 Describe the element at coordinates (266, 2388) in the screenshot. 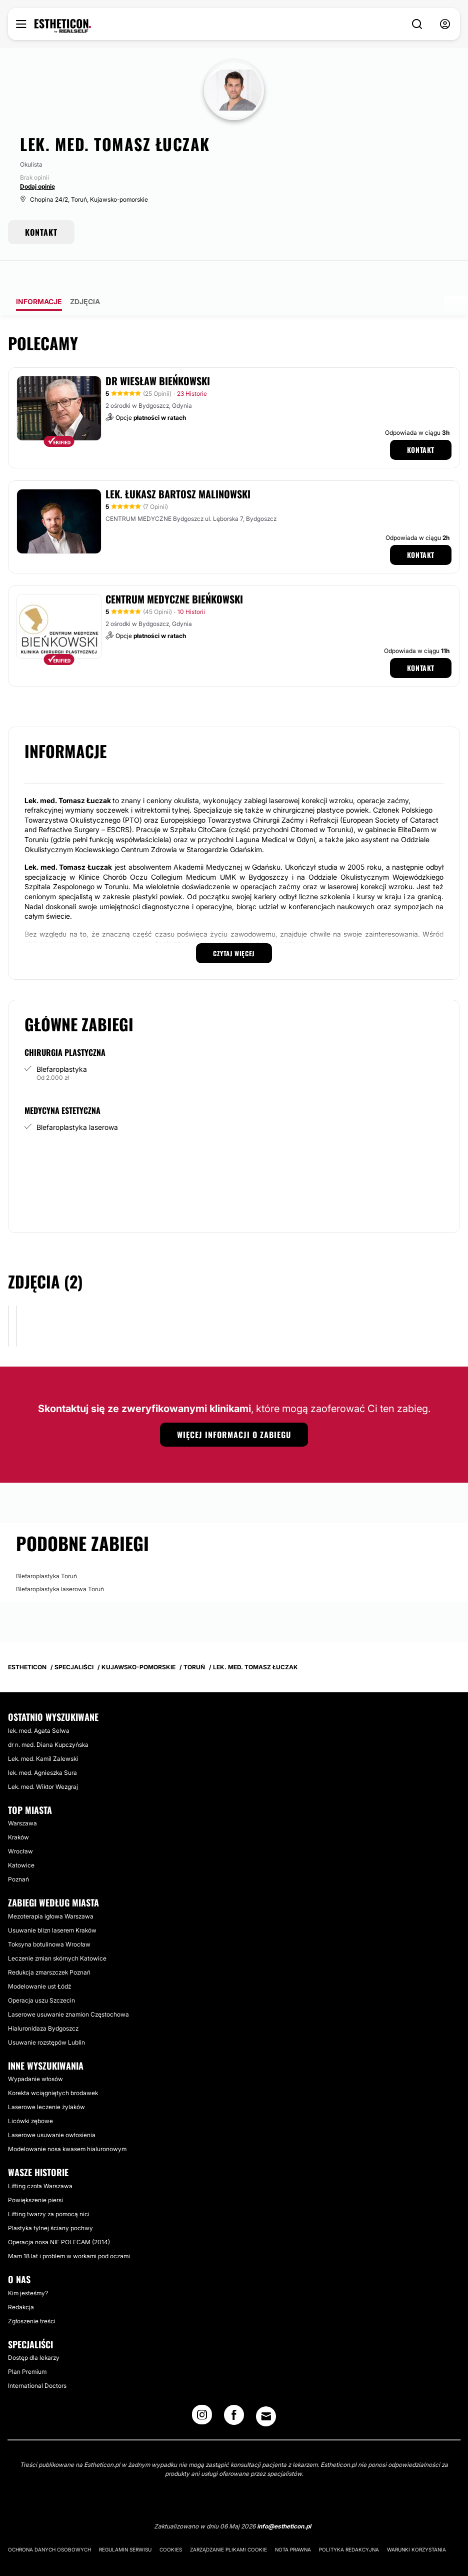

I see `[Email link]` at that location.